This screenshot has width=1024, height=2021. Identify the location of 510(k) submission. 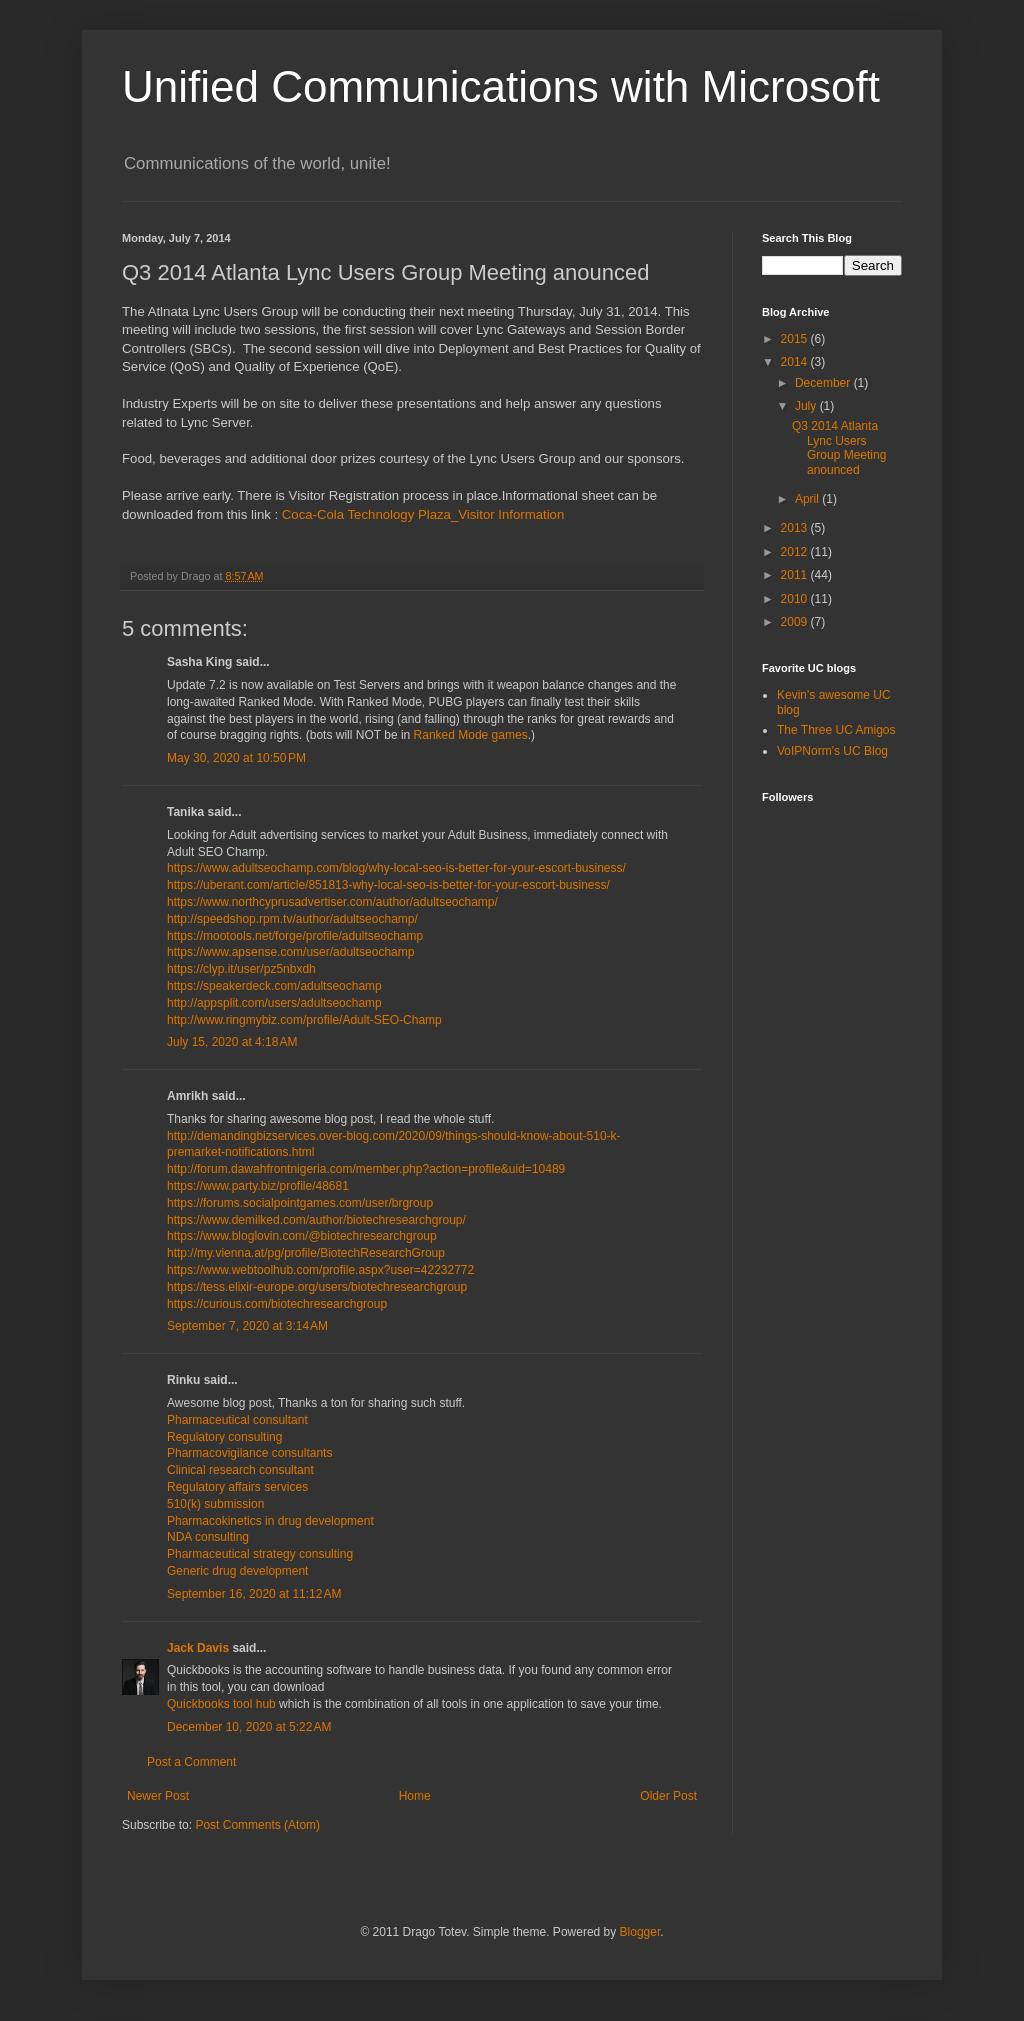
(215, 1504).